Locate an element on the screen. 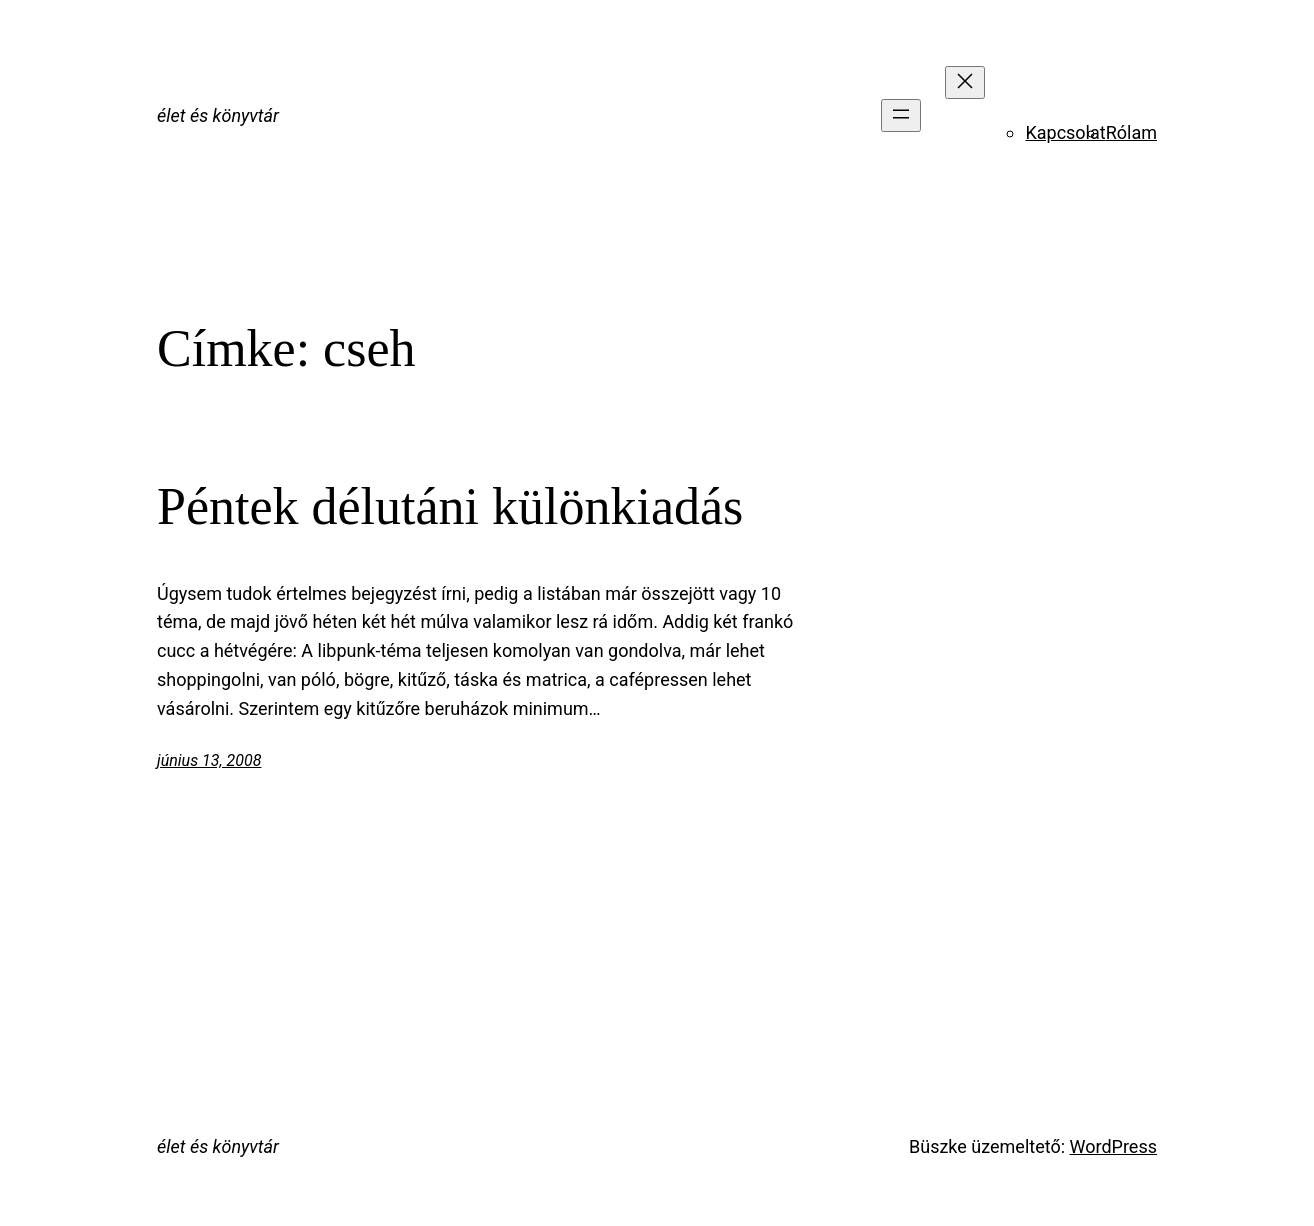 This screenshot has height=1226, width=1314. június 13, 2008 is located at coordinates (209, 760).